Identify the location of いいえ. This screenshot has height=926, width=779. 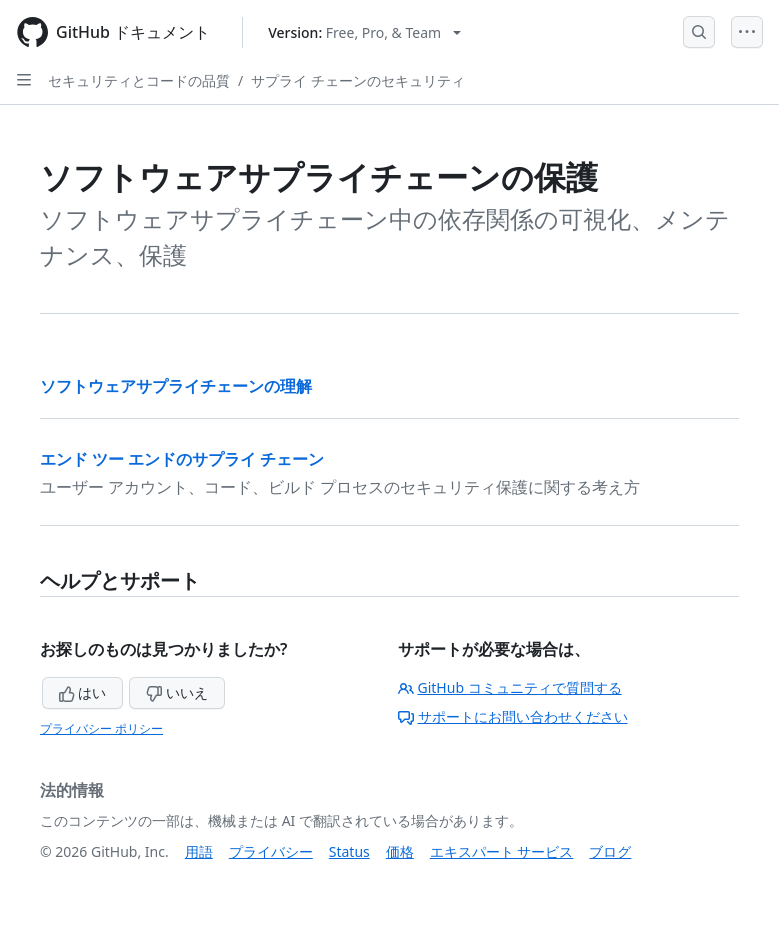
(177, 692).